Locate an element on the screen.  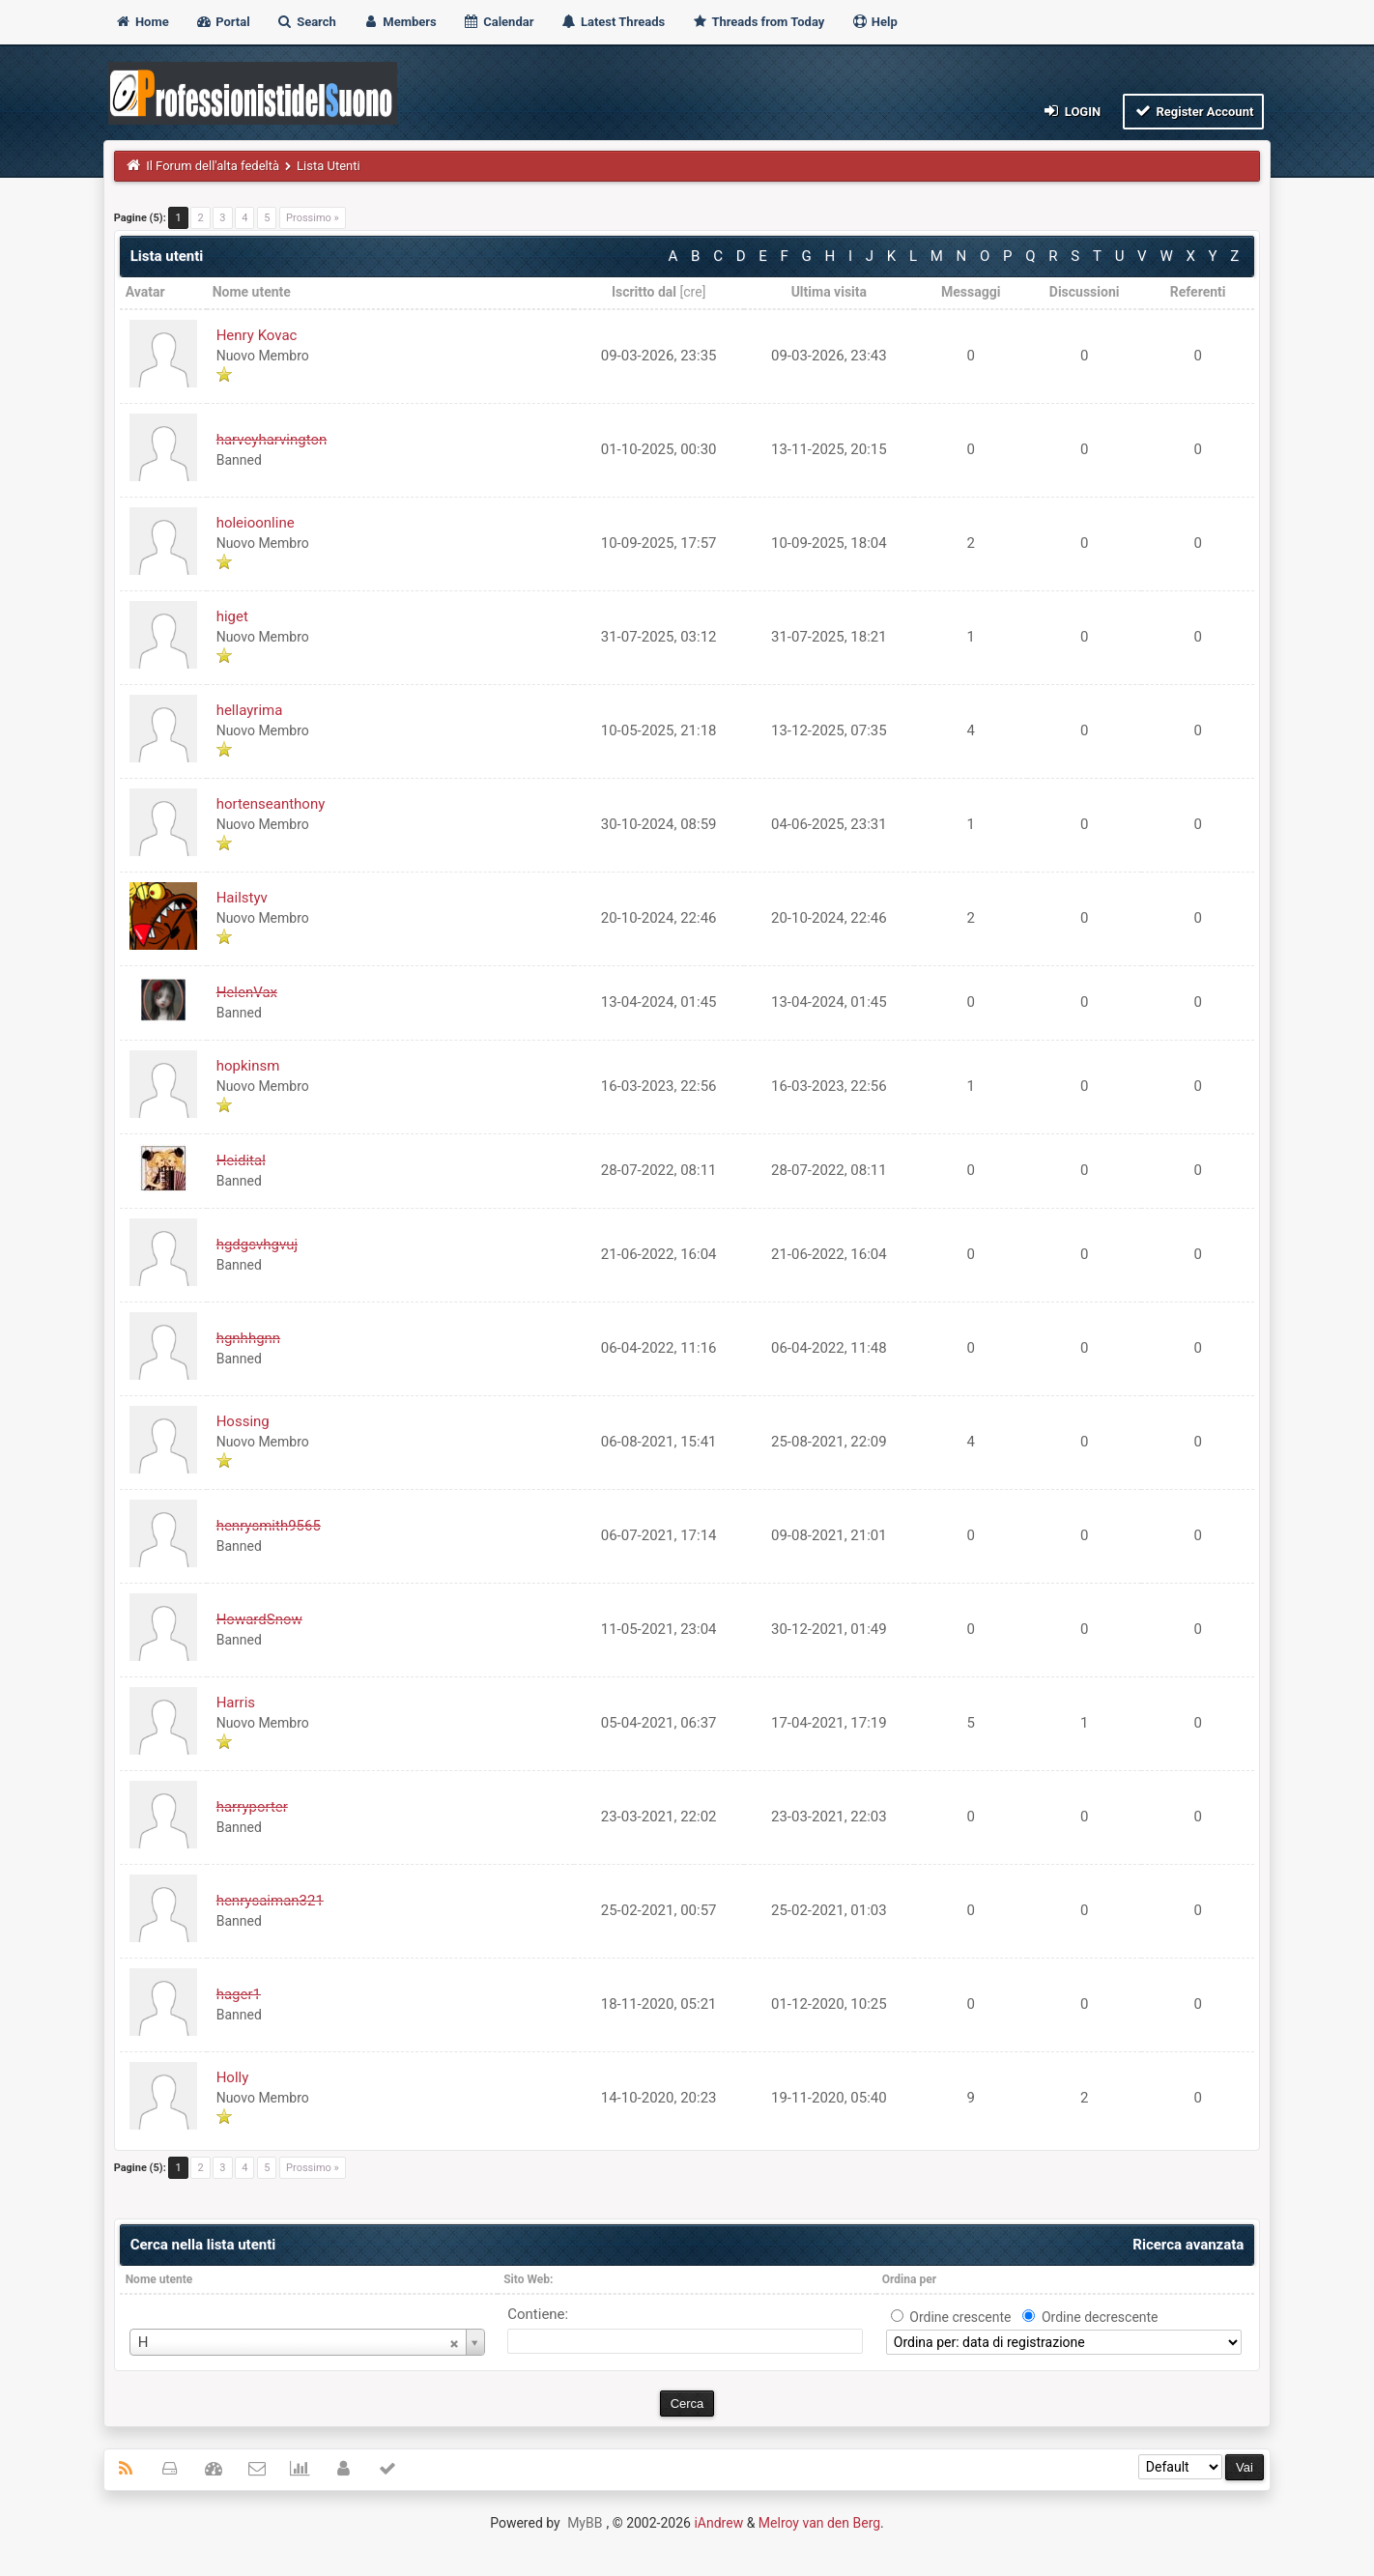
Members is located at coordinates (399, 21).